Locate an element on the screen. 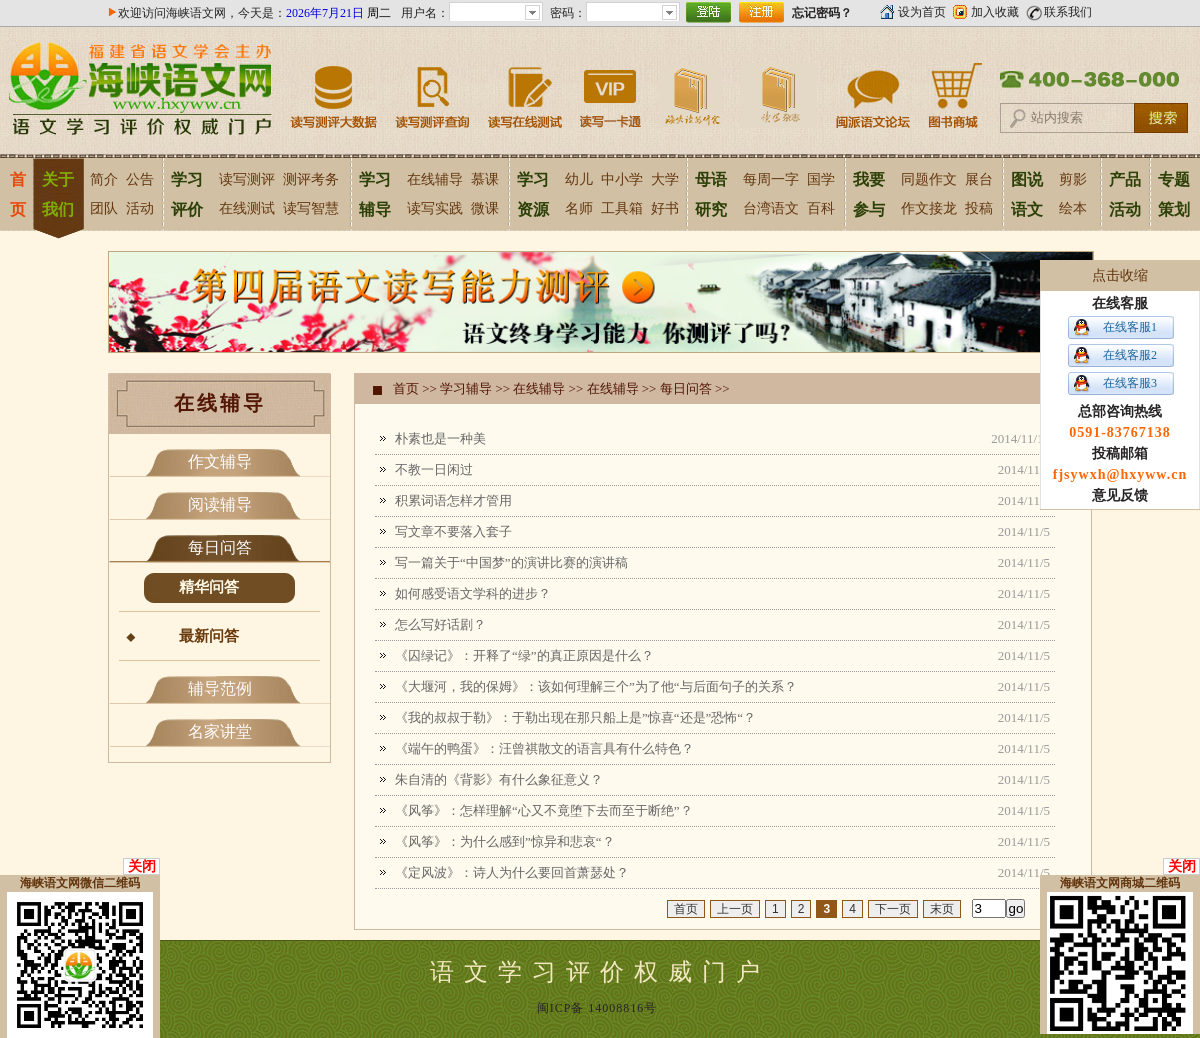 This screenshot has height=1038, width=1200. 写一篇关于“中国梦”的演讲比赛的演讲稿 is located at coordinates (511, 562).